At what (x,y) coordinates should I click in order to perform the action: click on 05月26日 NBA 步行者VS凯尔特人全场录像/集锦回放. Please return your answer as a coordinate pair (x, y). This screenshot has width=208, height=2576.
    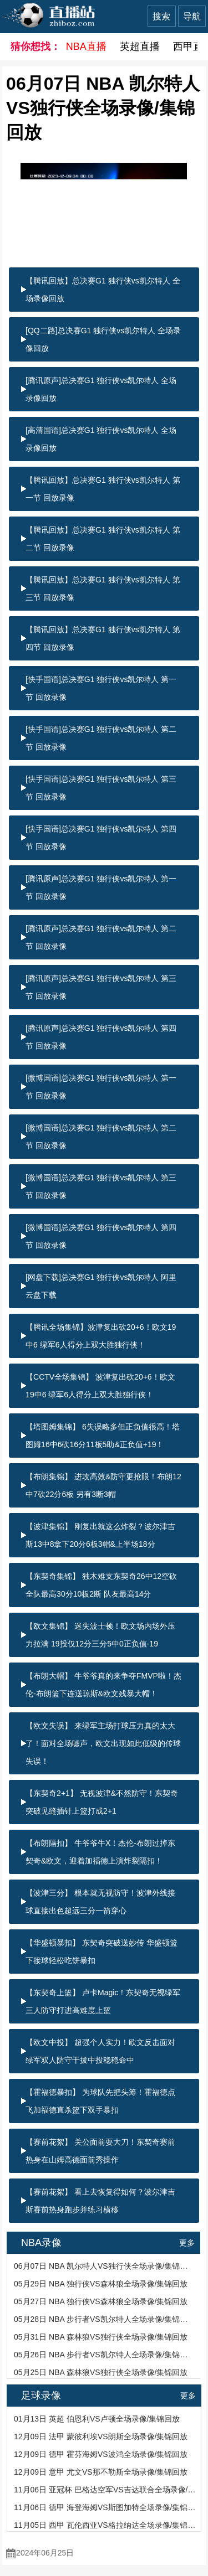
    Looking at the image, I should click on (104, 2354).